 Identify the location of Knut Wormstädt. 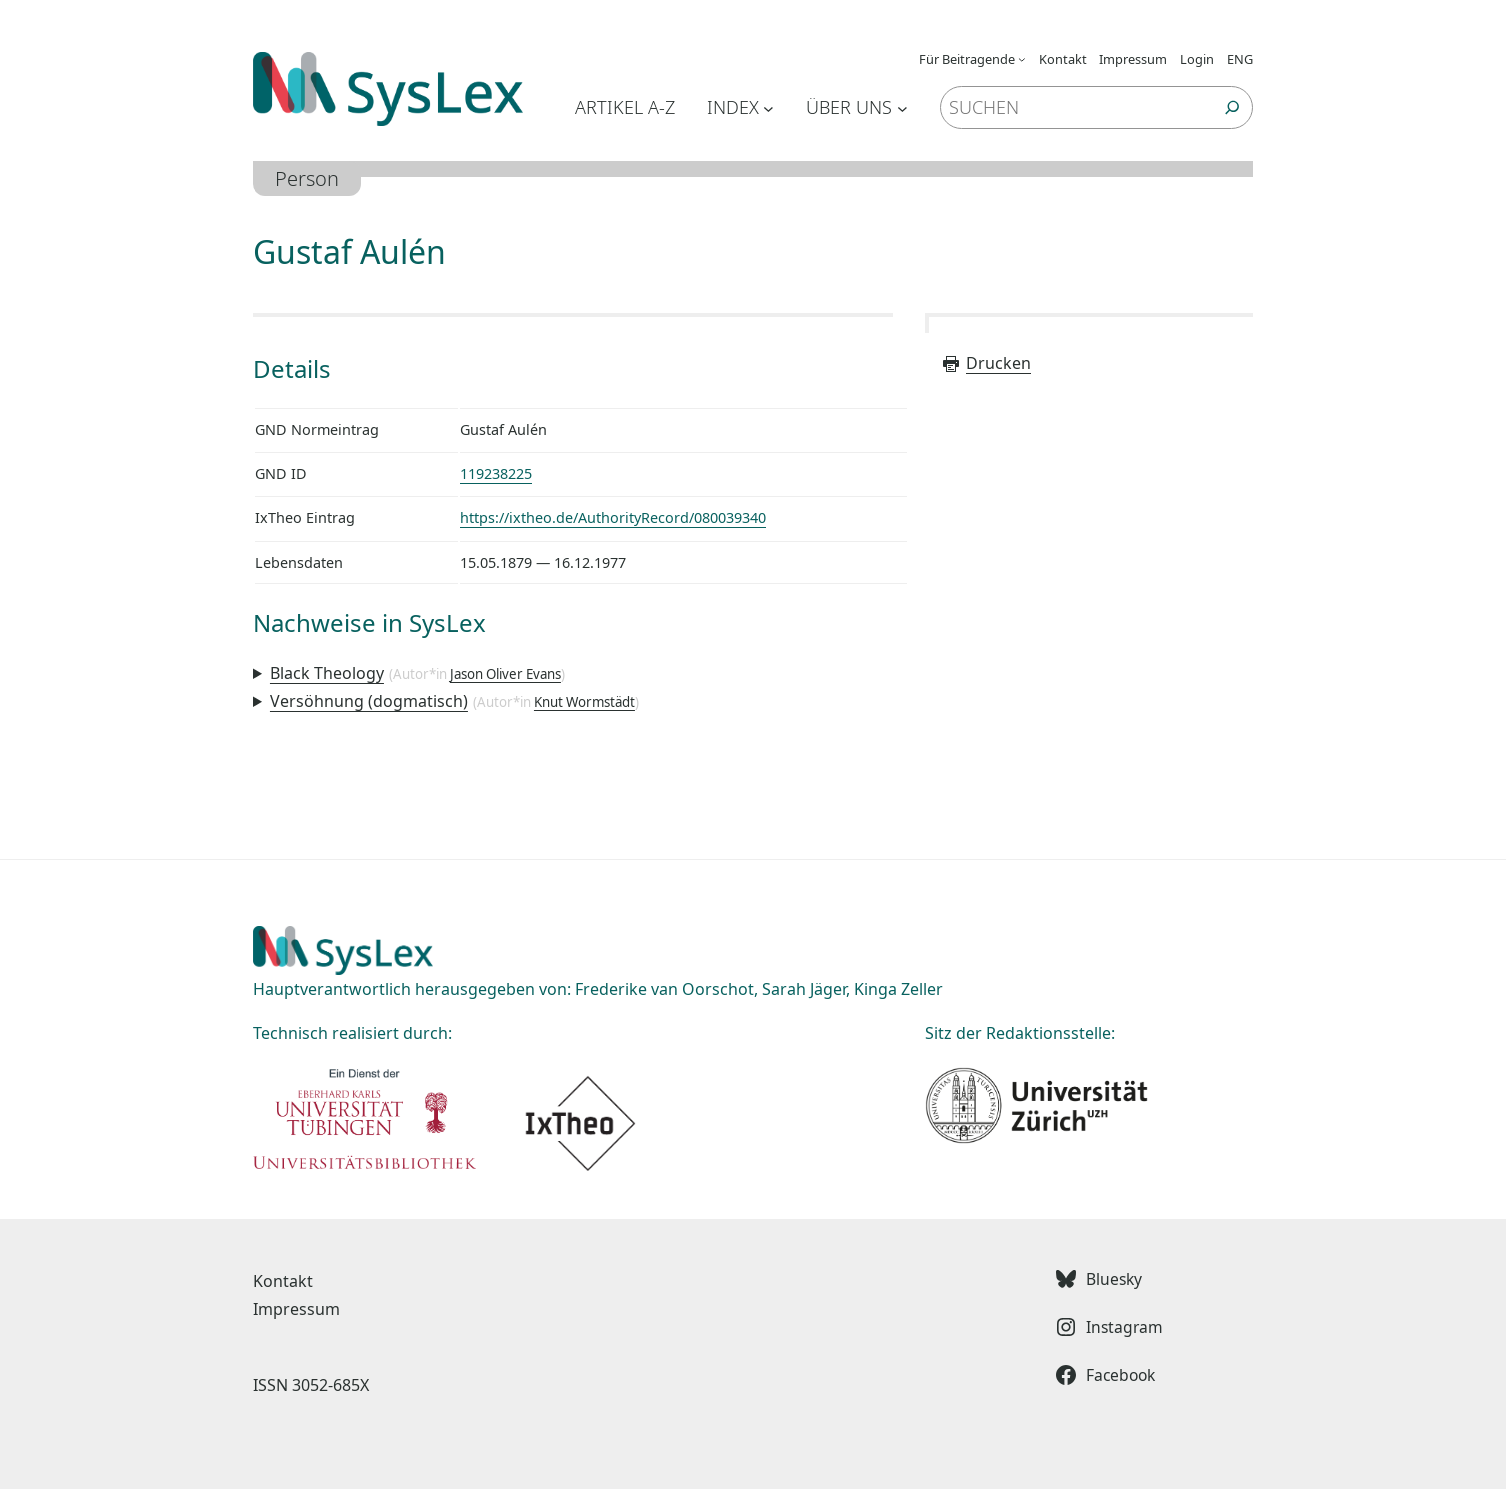
(584, 702).